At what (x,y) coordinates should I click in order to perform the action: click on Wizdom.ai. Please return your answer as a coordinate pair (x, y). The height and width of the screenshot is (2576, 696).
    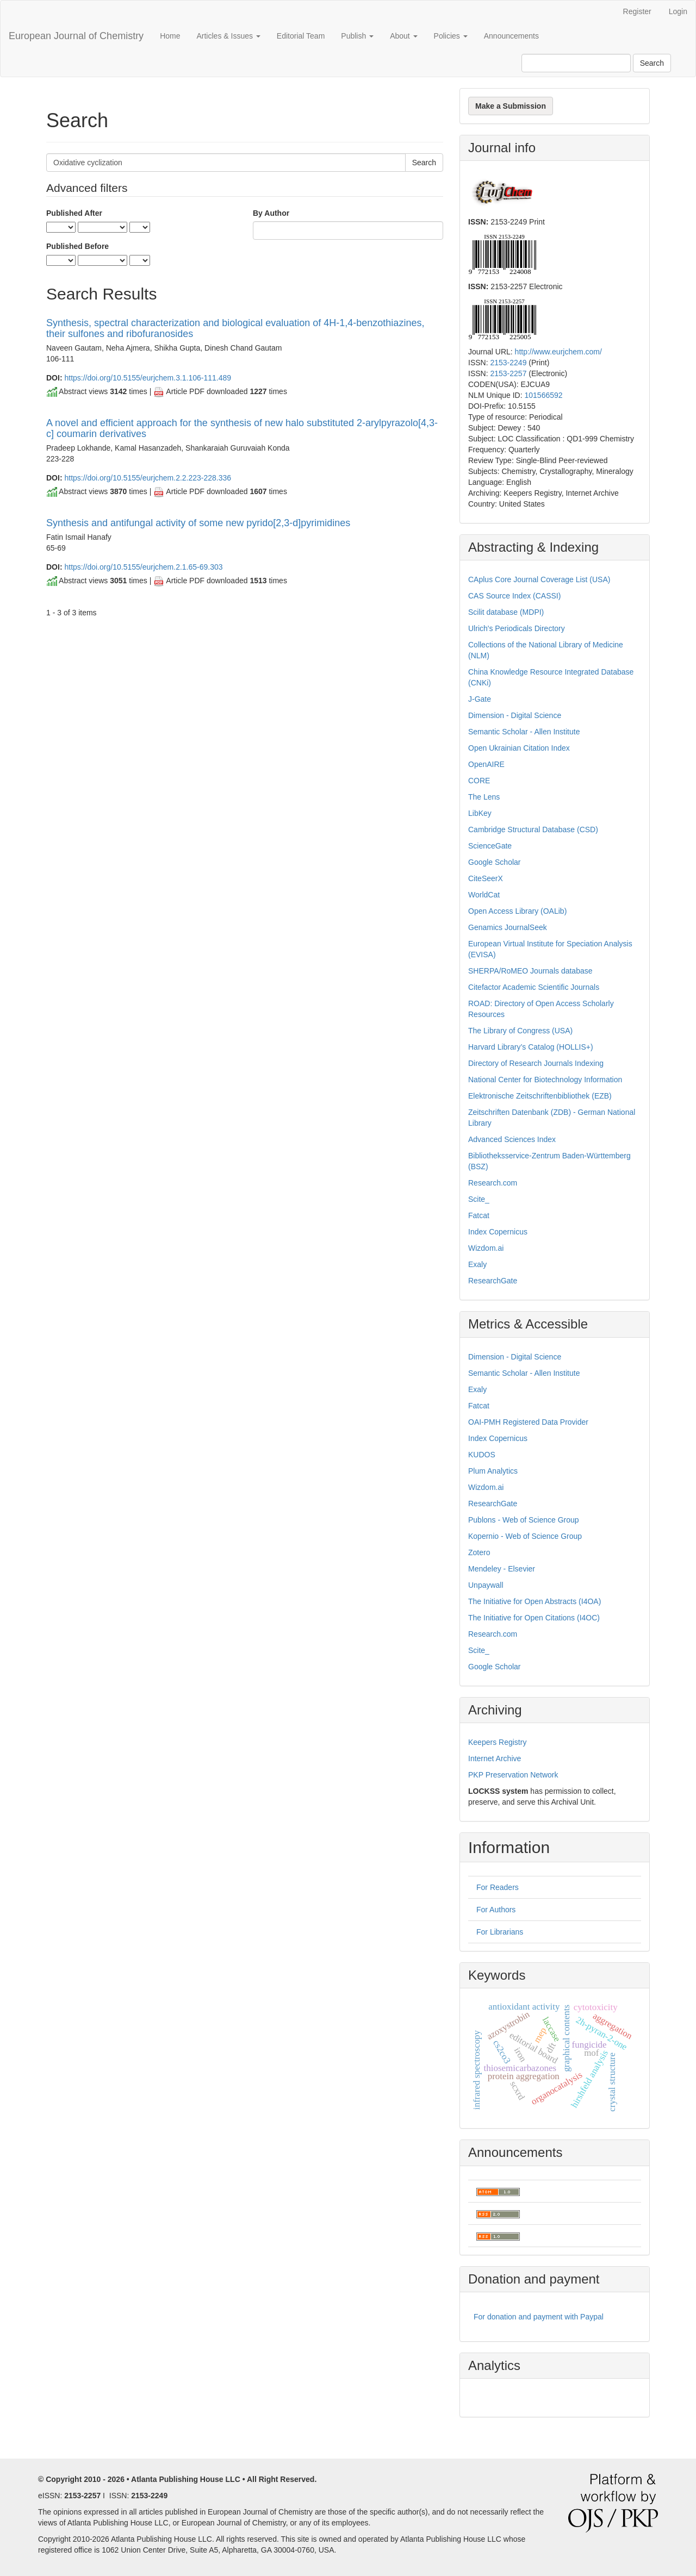
    Looking at the image, I should click on (486, 1248).